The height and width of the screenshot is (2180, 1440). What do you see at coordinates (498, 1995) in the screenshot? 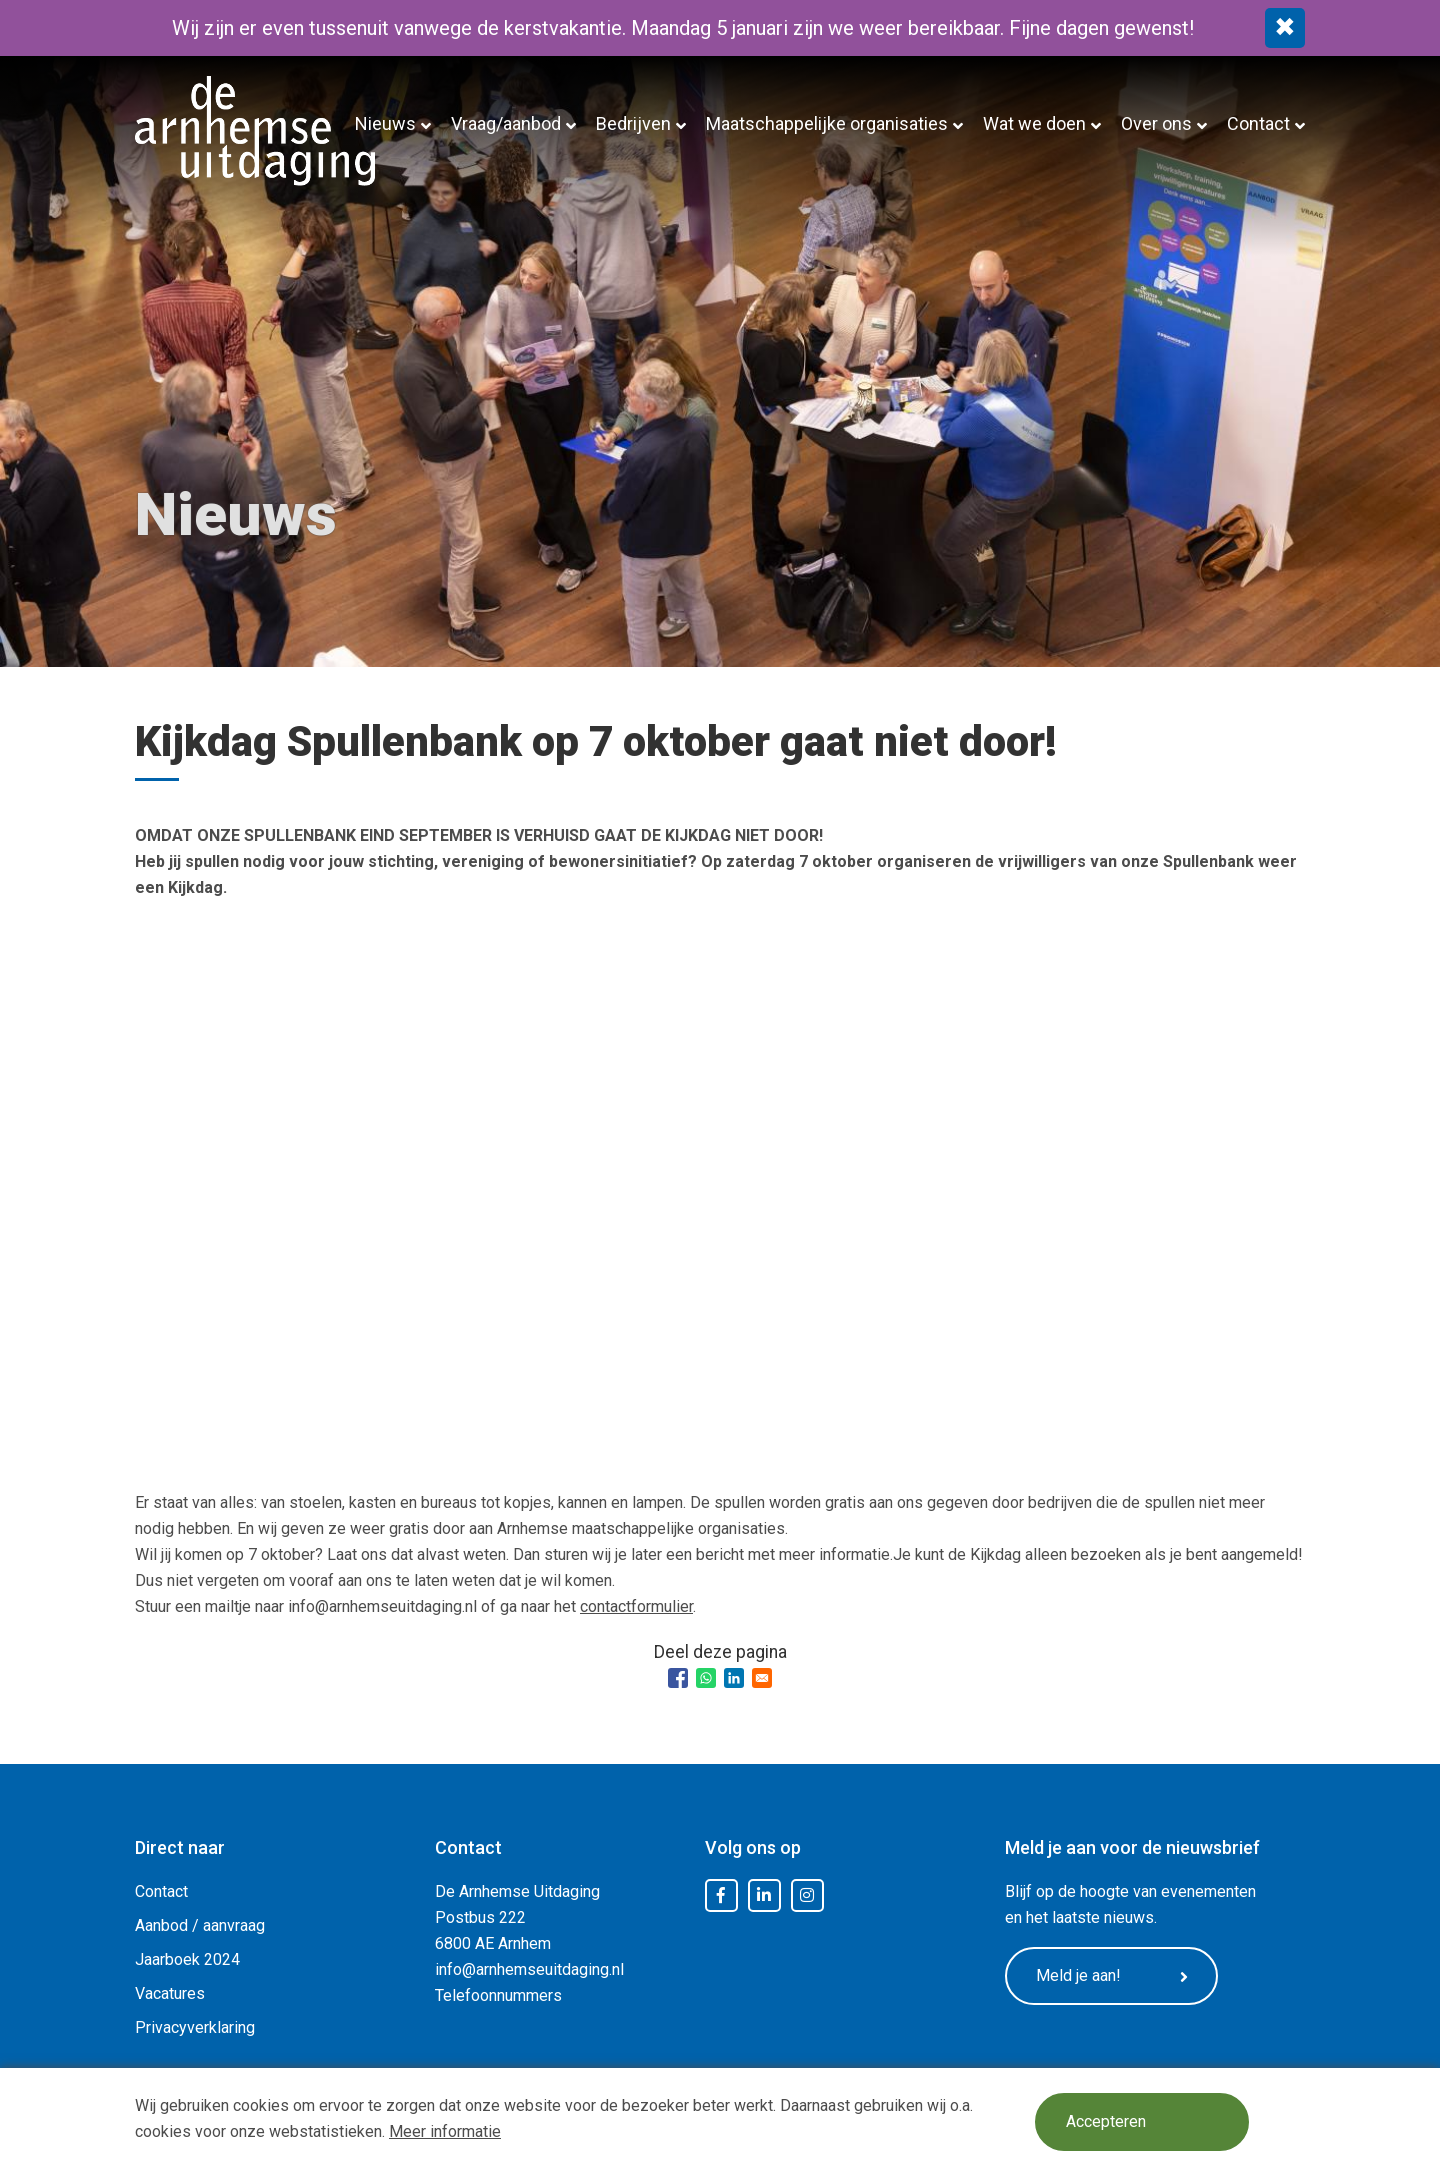
I see `Telefoonnummers` at bounding box center [498, 1995].